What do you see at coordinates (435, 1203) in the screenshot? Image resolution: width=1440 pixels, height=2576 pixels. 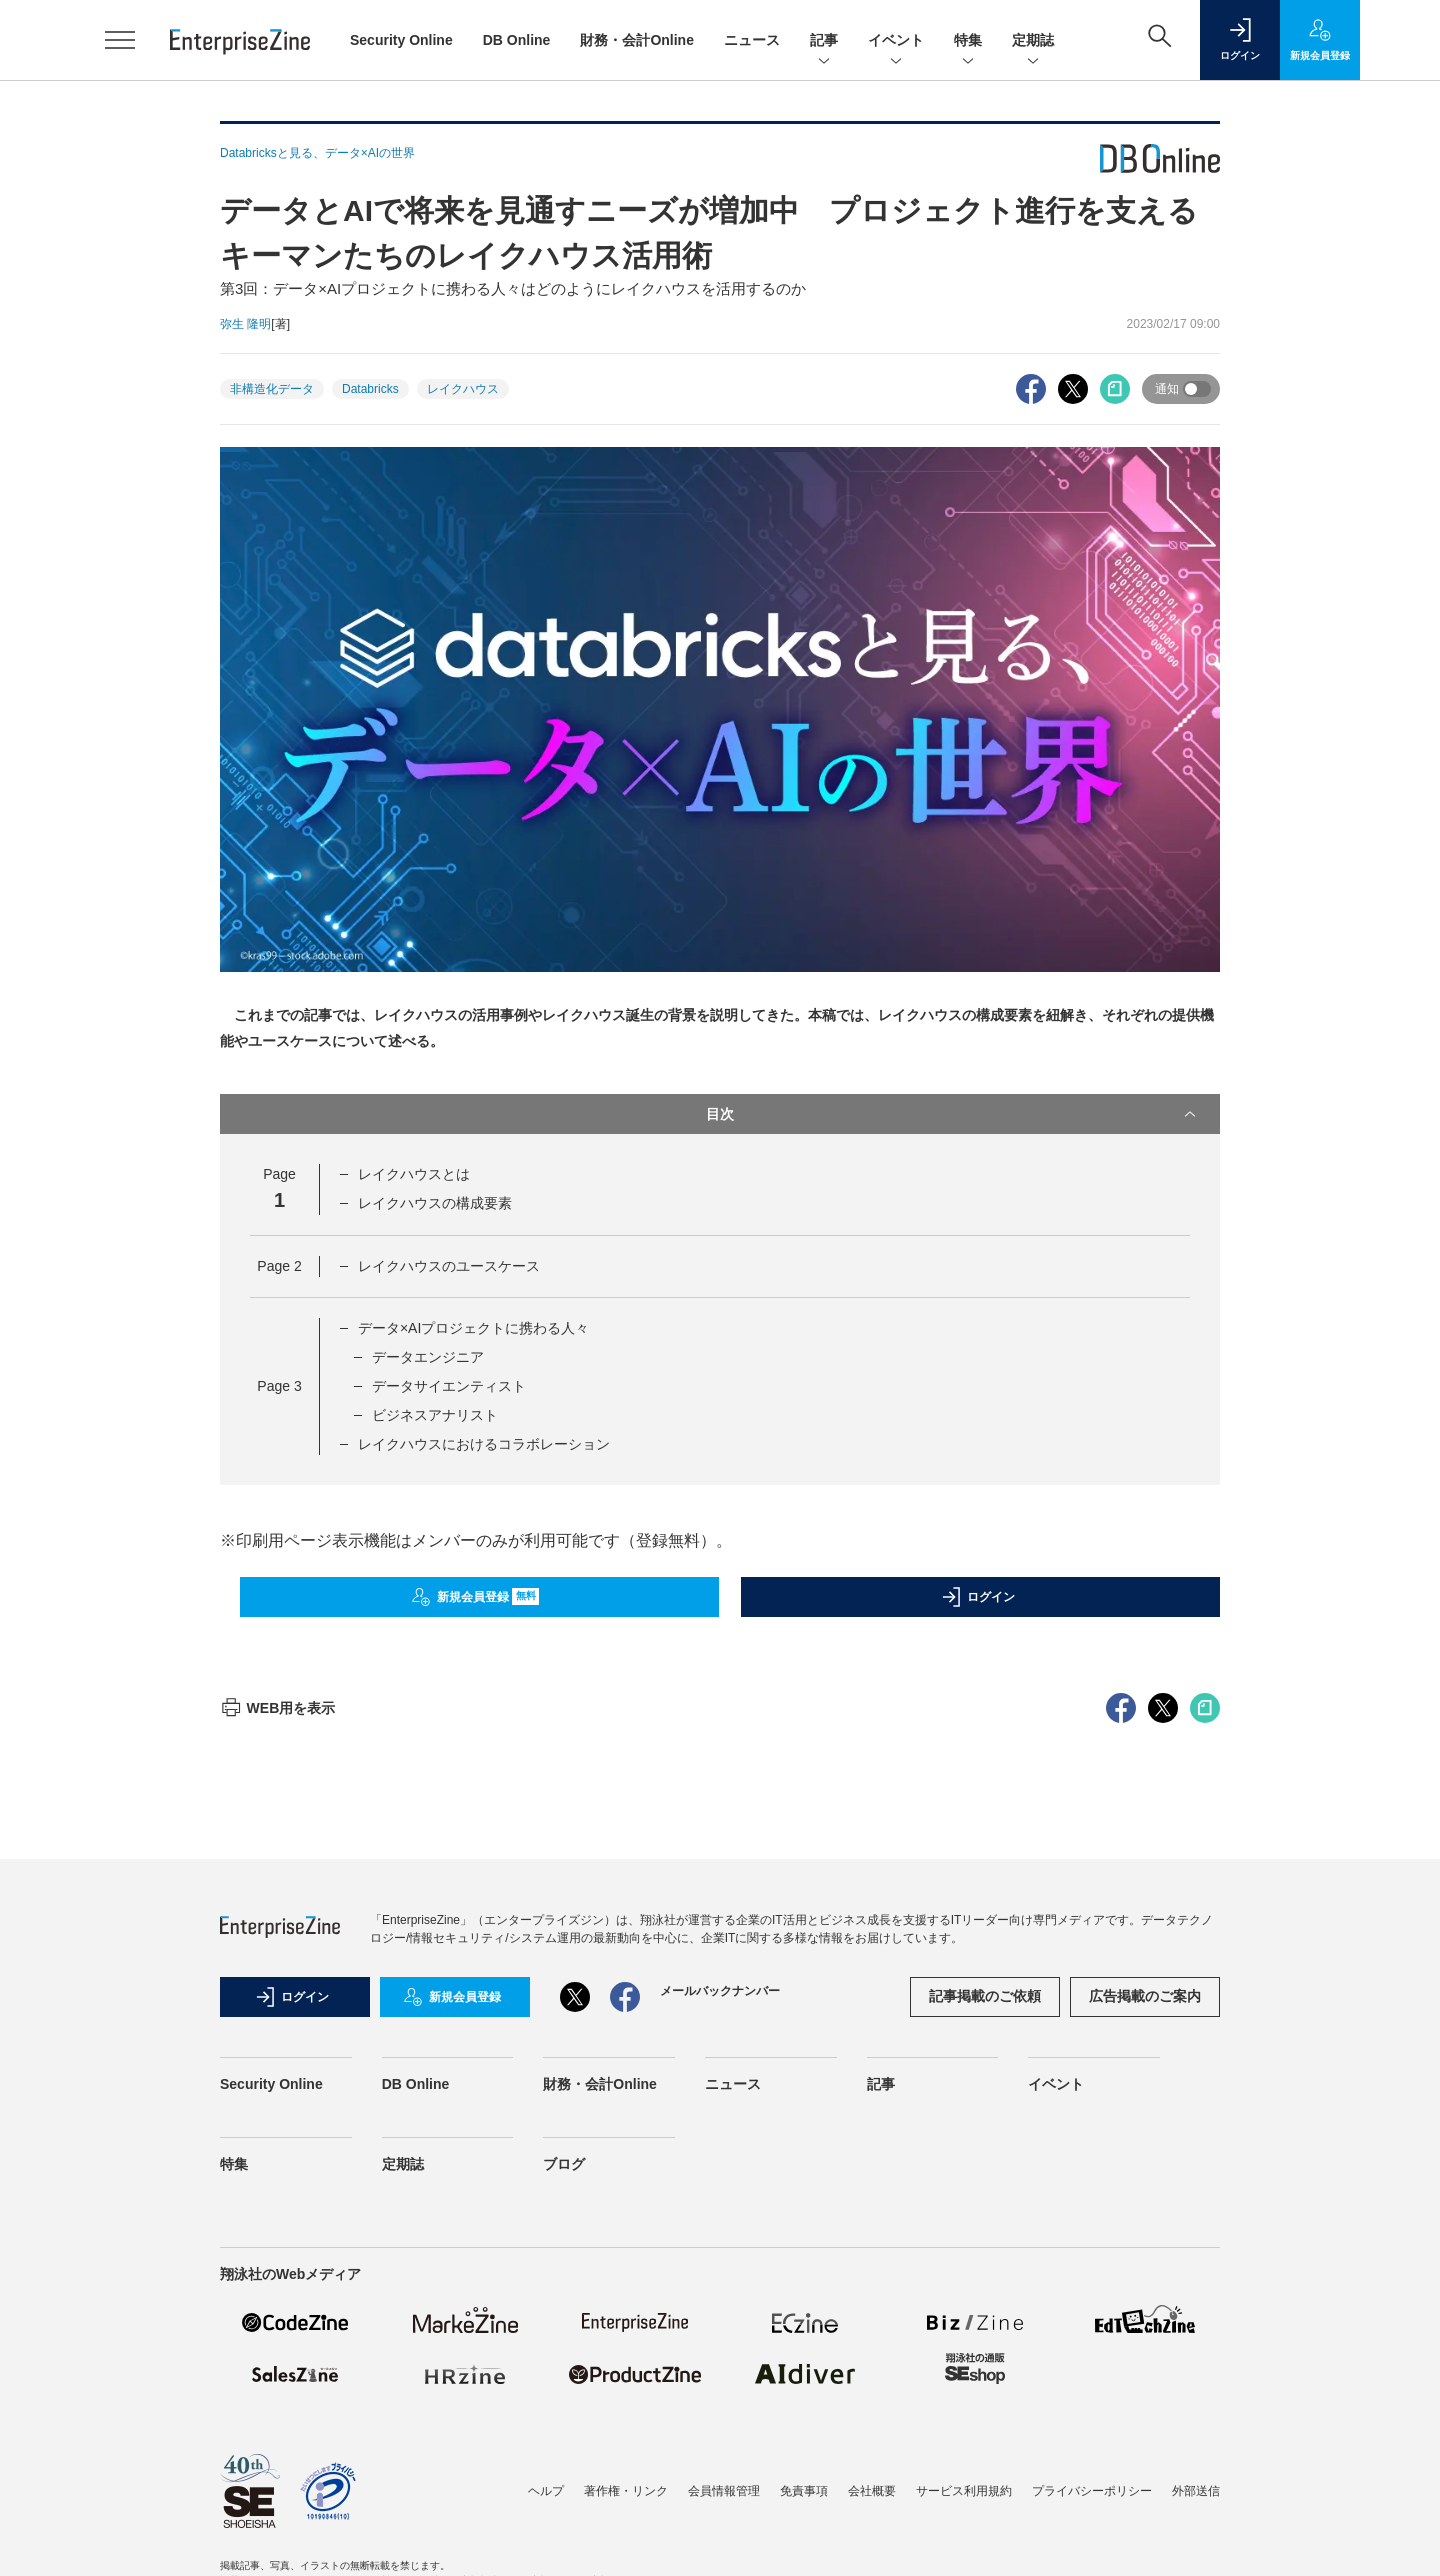 I see `レイクハウスの構成要素` at bounding box center [435, 1203].